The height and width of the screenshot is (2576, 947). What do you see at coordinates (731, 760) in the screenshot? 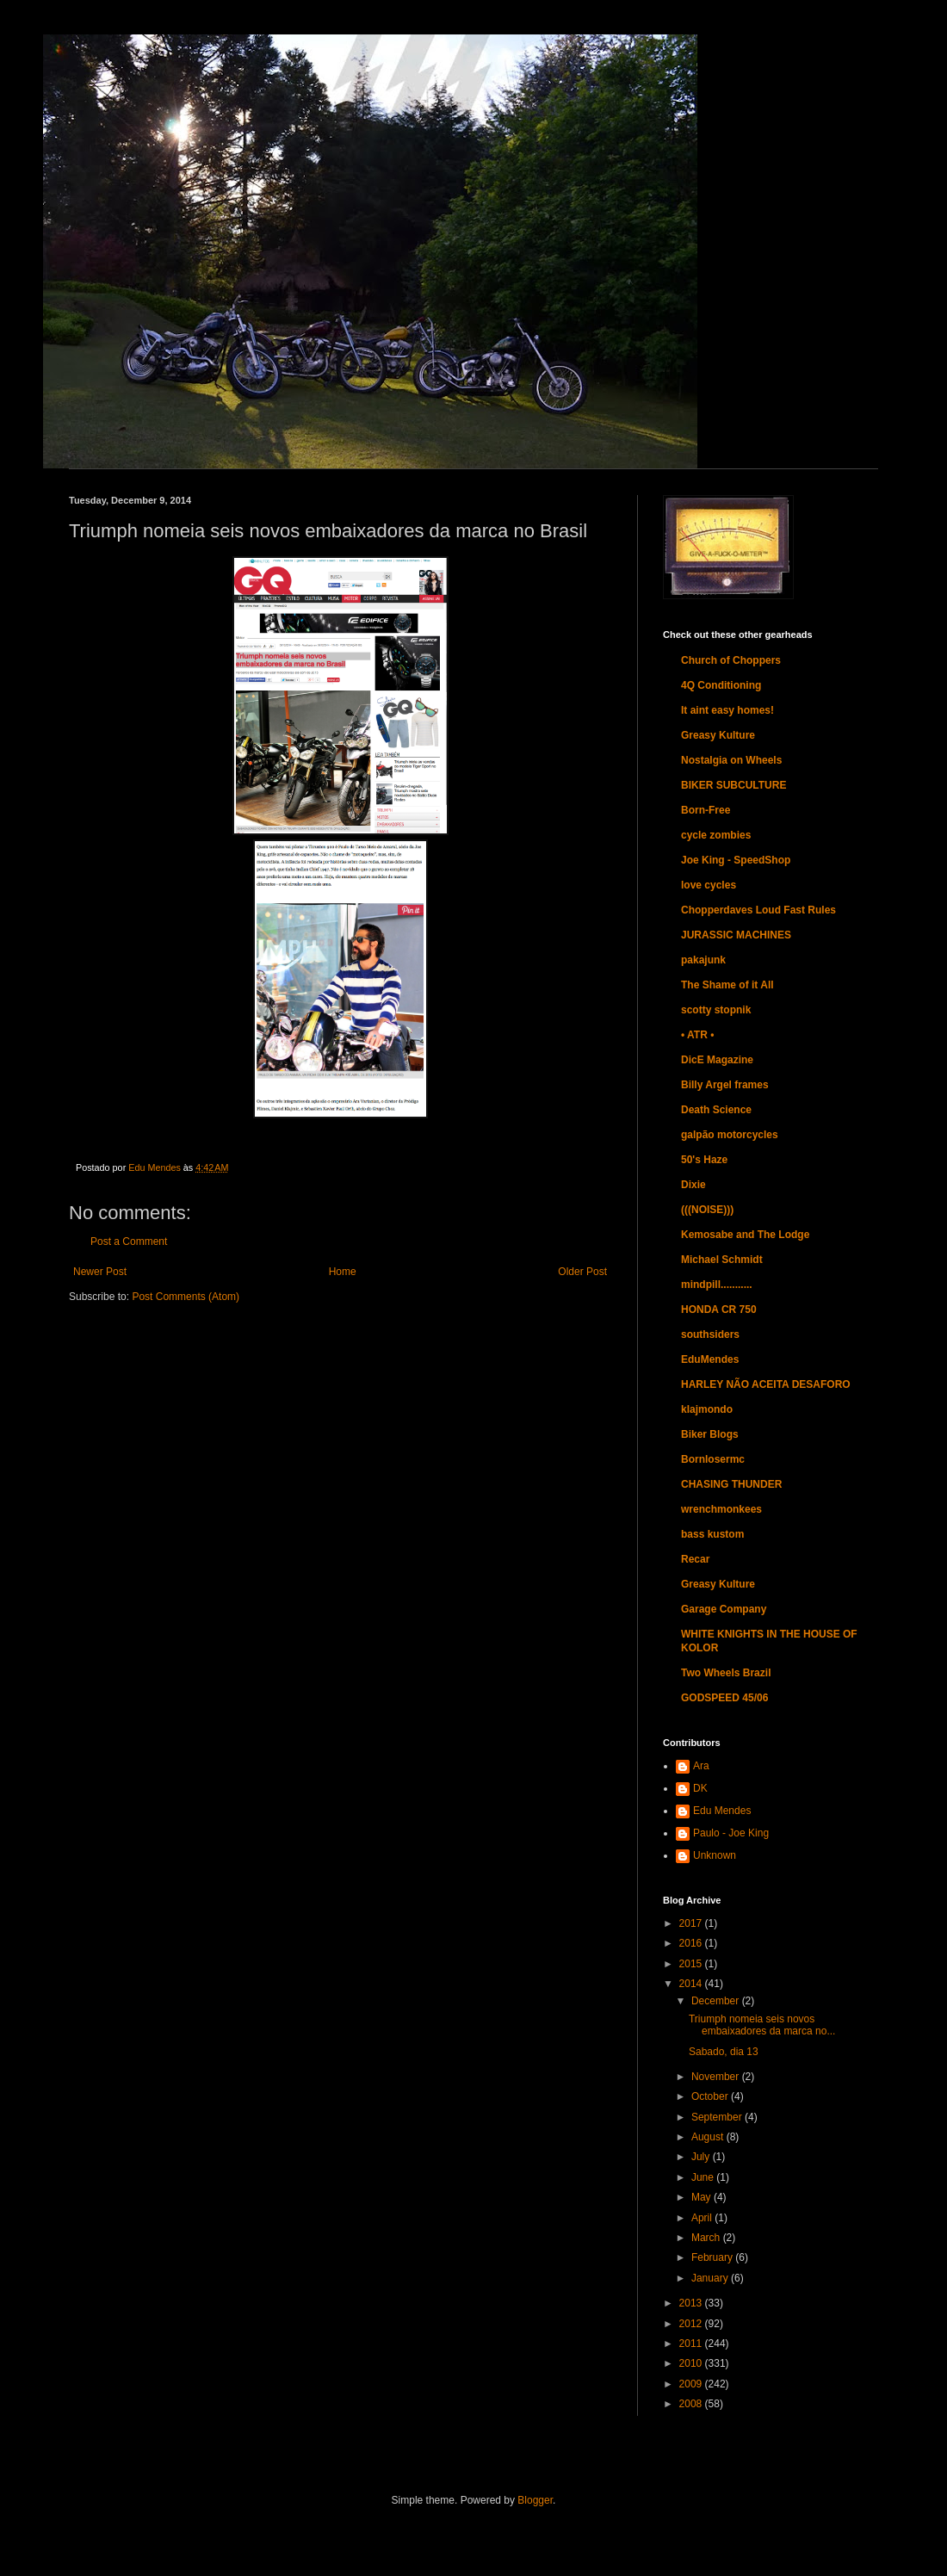
I see `Nostalgia on Wheels` at bounding box center [731, 760].